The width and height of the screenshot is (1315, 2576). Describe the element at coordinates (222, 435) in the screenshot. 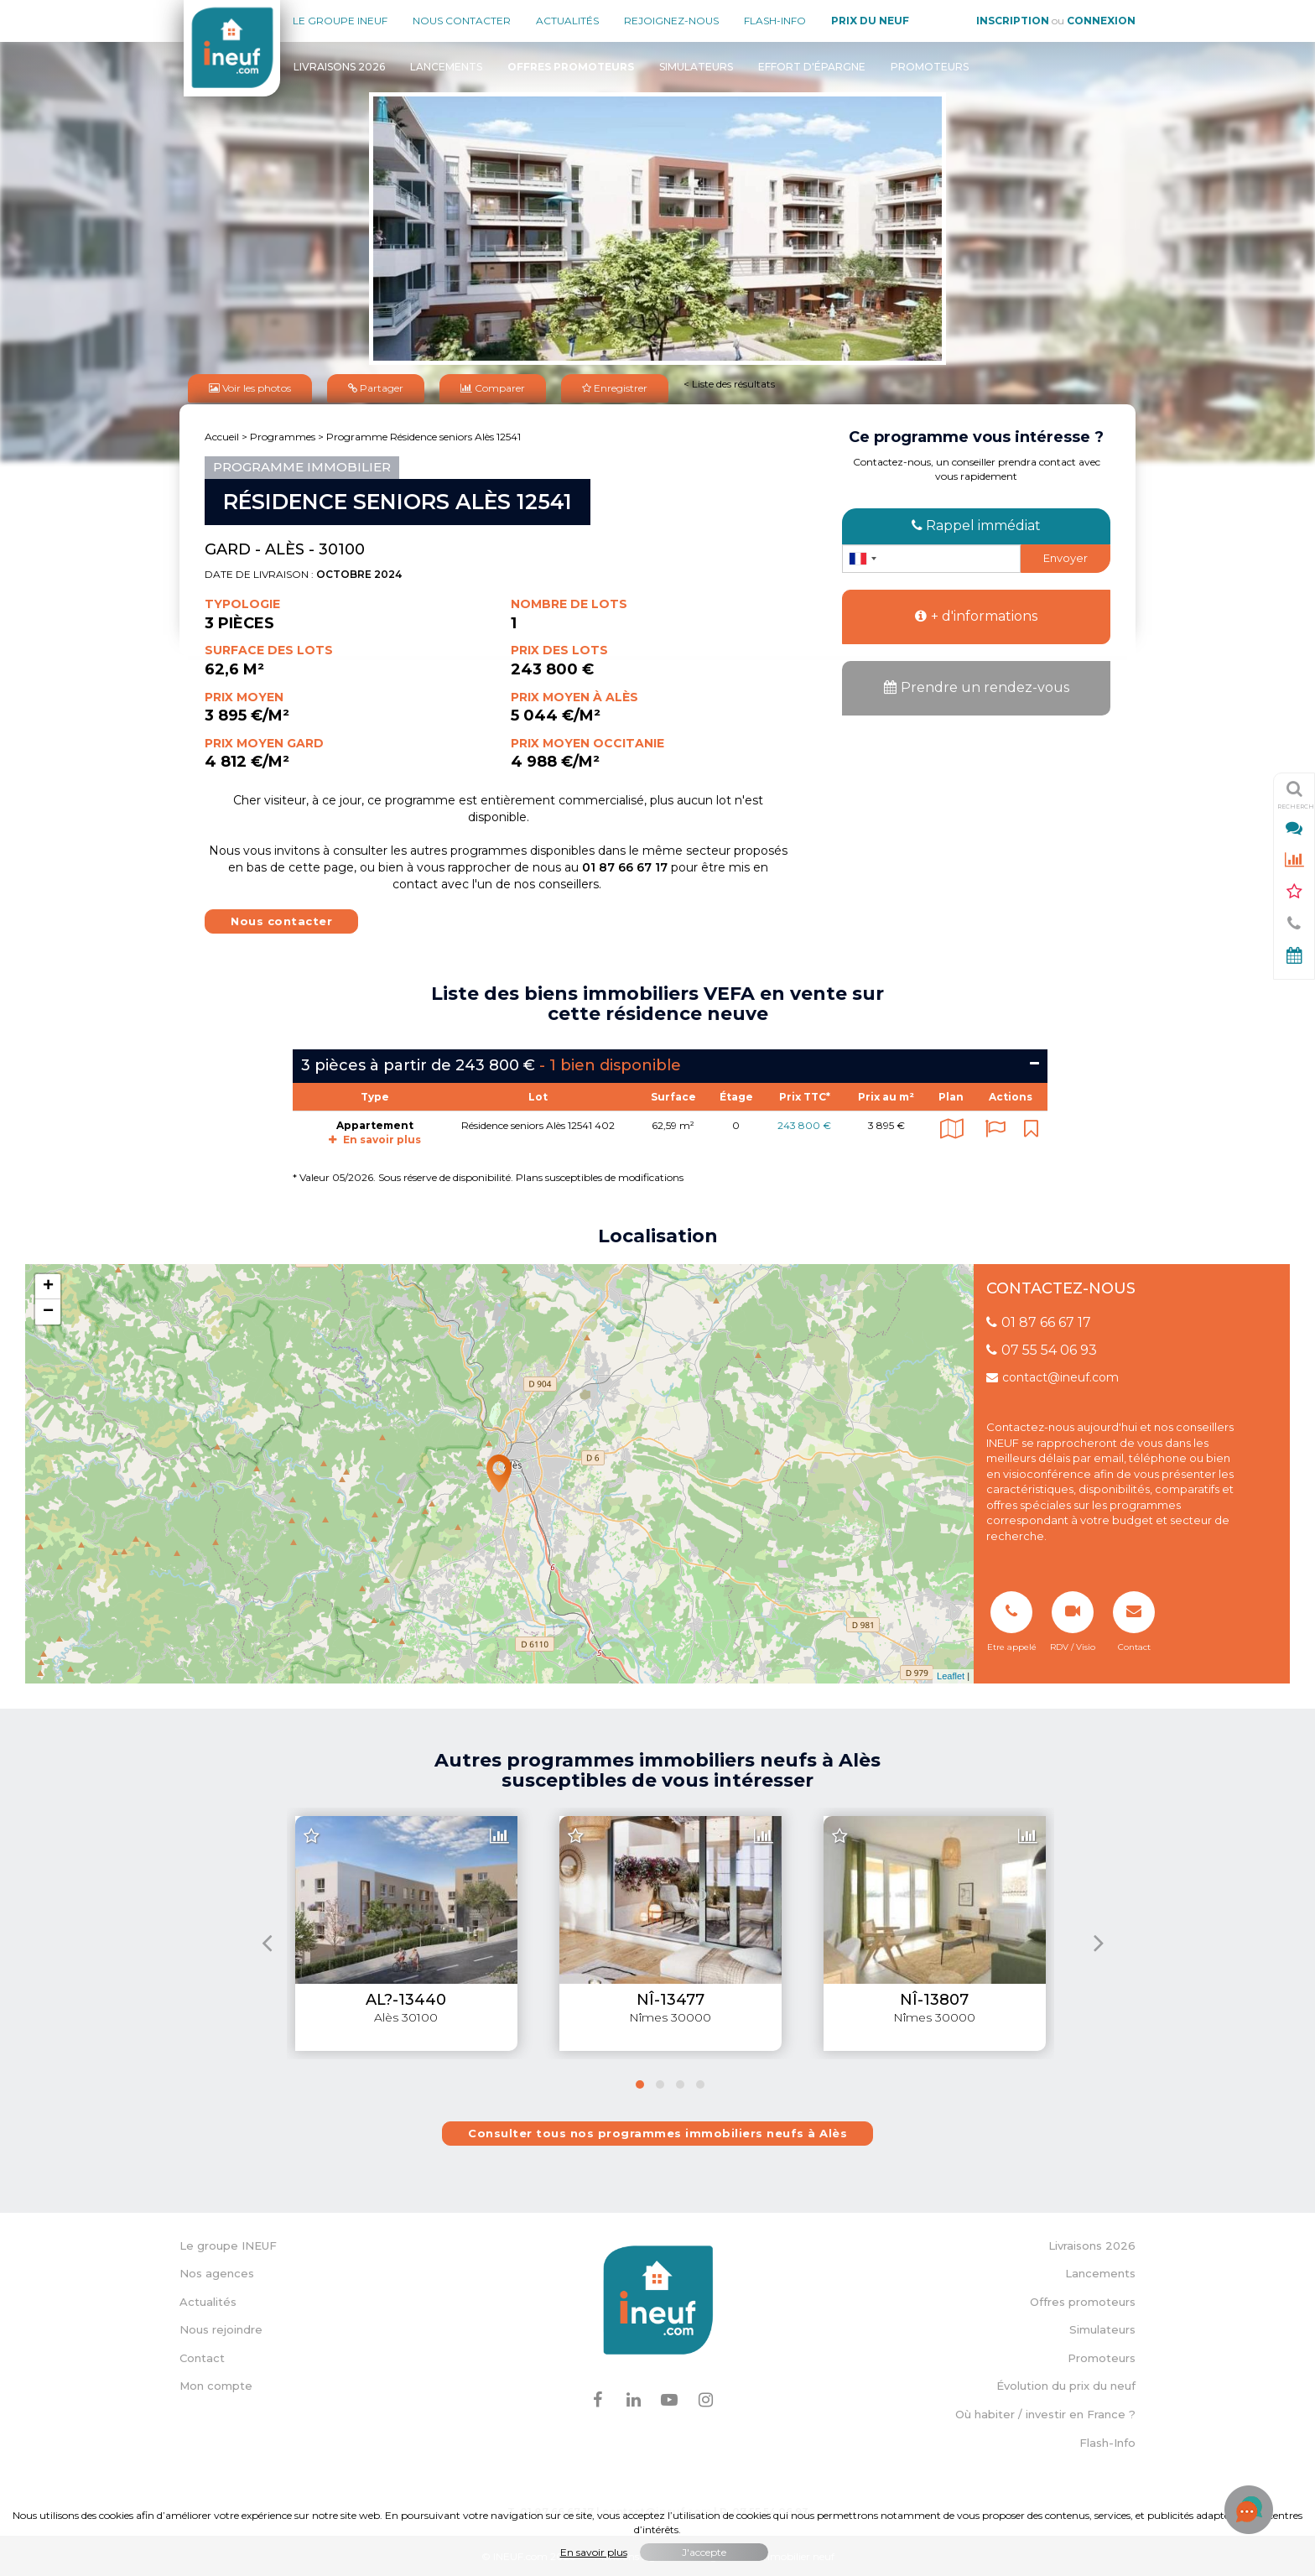

I see `Accueil` at that location.